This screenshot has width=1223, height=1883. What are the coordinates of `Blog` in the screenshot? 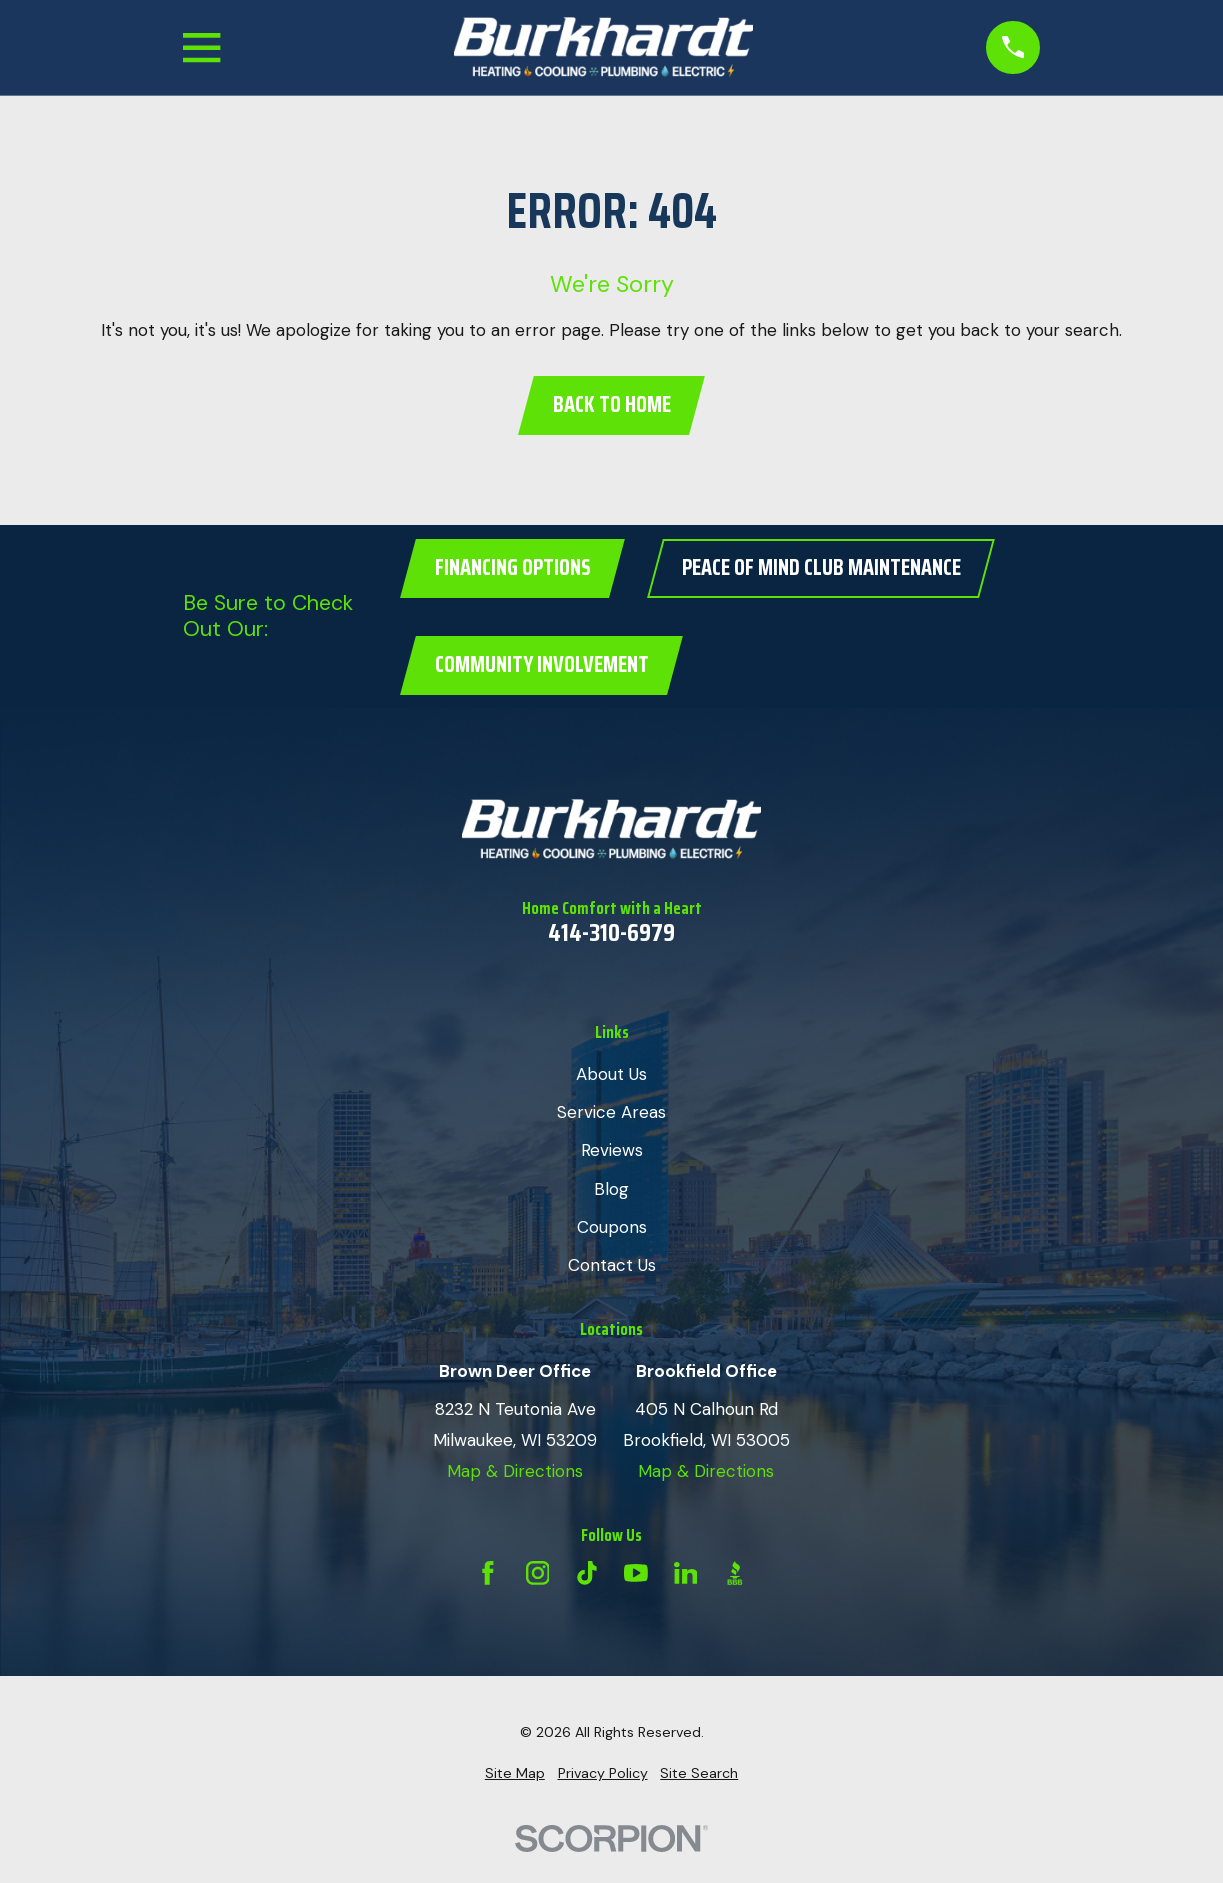 It's located at (611, 1189).